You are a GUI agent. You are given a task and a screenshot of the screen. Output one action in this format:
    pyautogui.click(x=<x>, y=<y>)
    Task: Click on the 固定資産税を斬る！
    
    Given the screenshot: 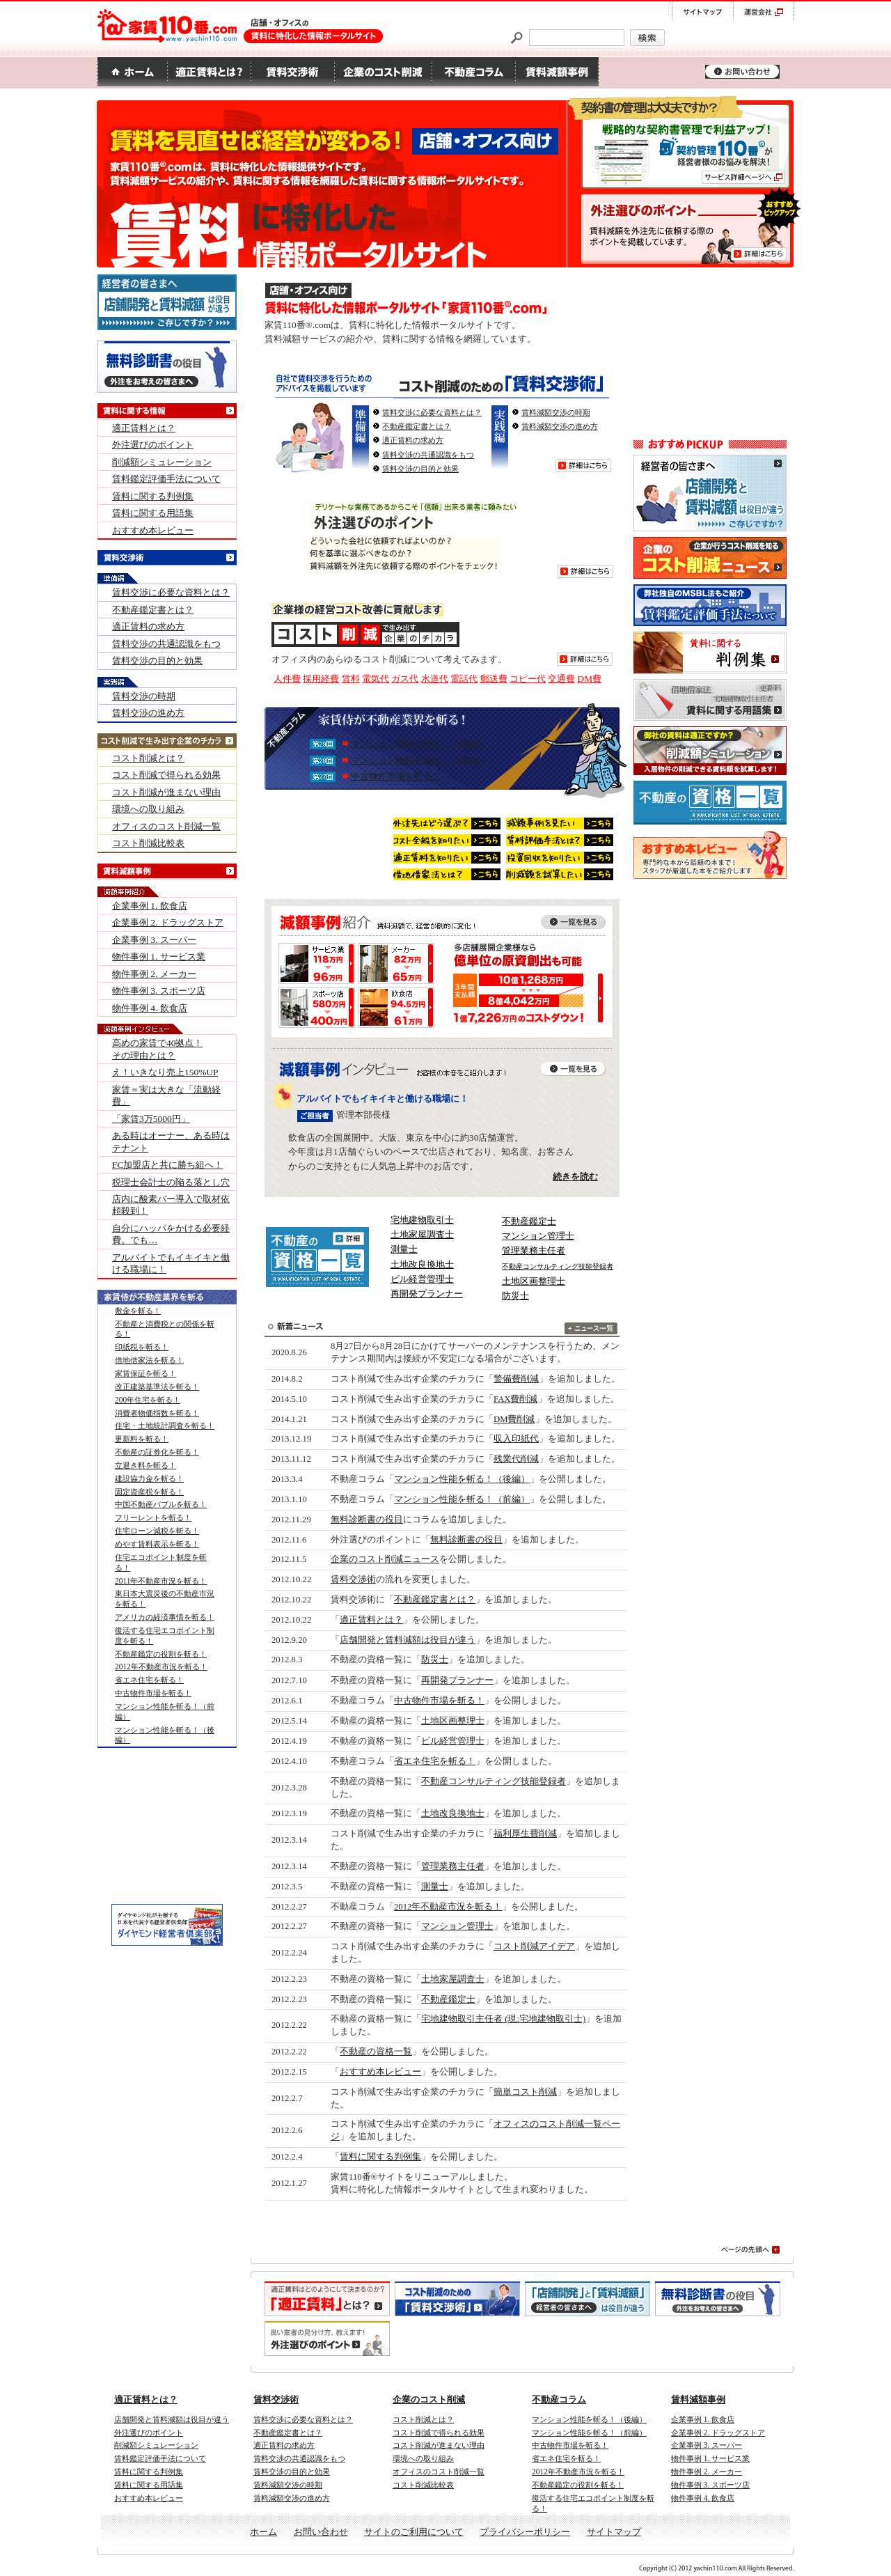 What is the action you would take?
    pyautogui.click(x=149, y=1492)
    